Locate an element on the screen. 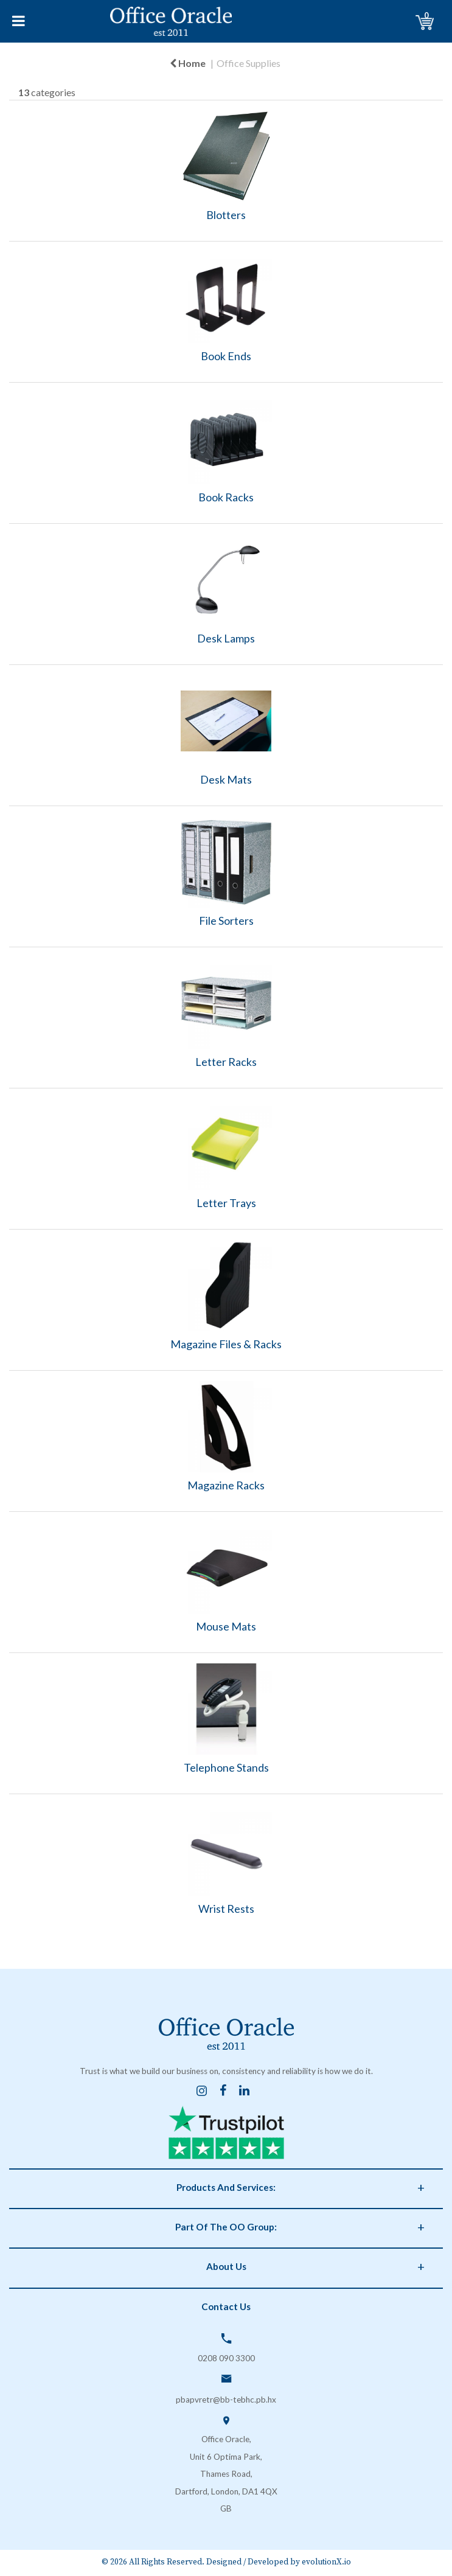  Office Supplies is located at coordinates (248, 63).